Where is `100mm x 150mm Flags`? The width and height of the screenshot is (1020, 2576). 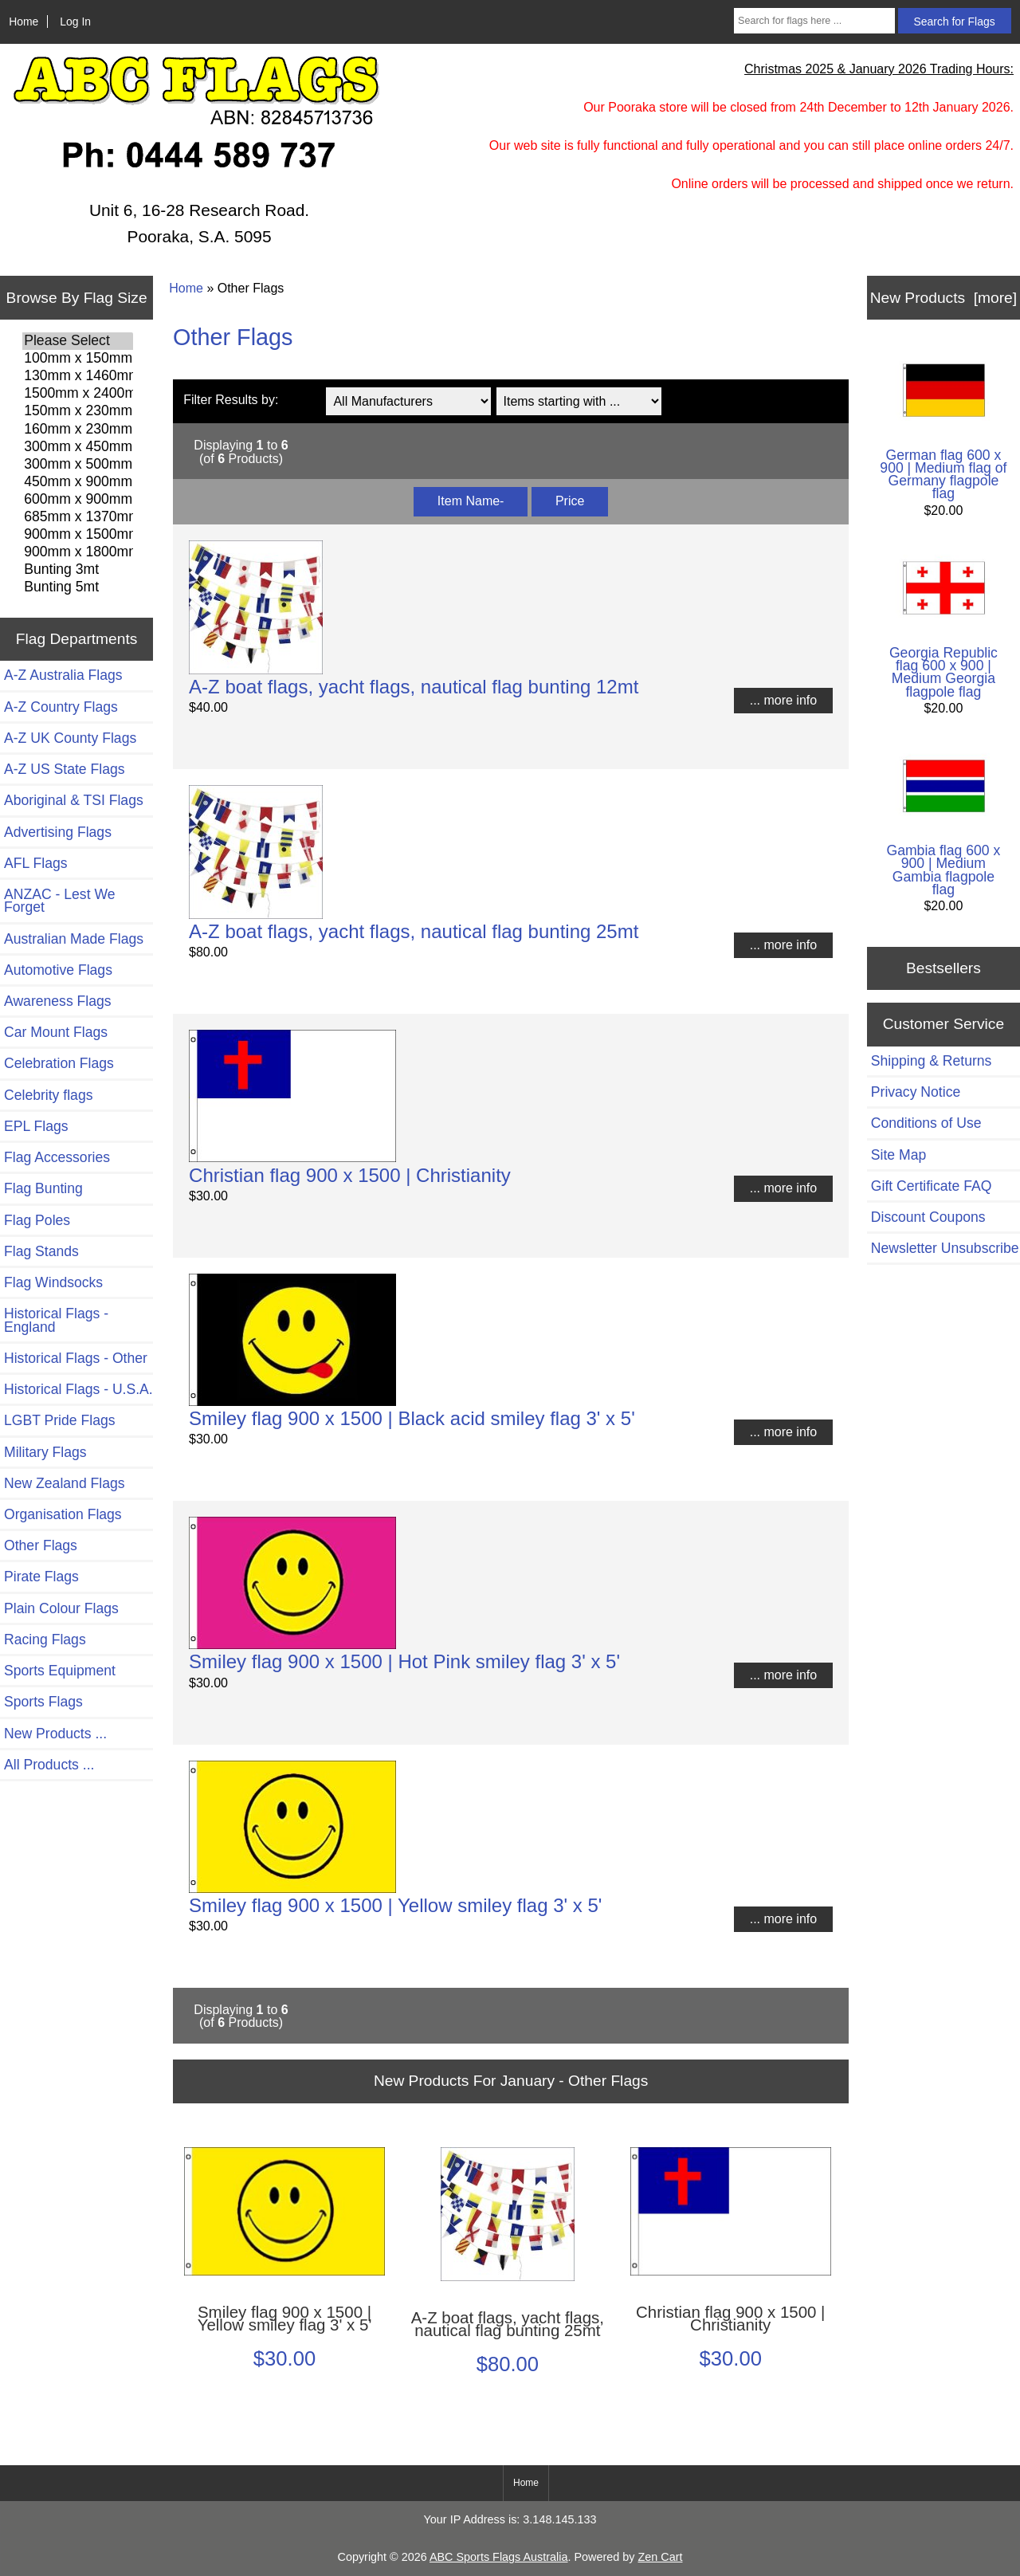
100mm x 150mm Flags is located at coordinates (77, 358).